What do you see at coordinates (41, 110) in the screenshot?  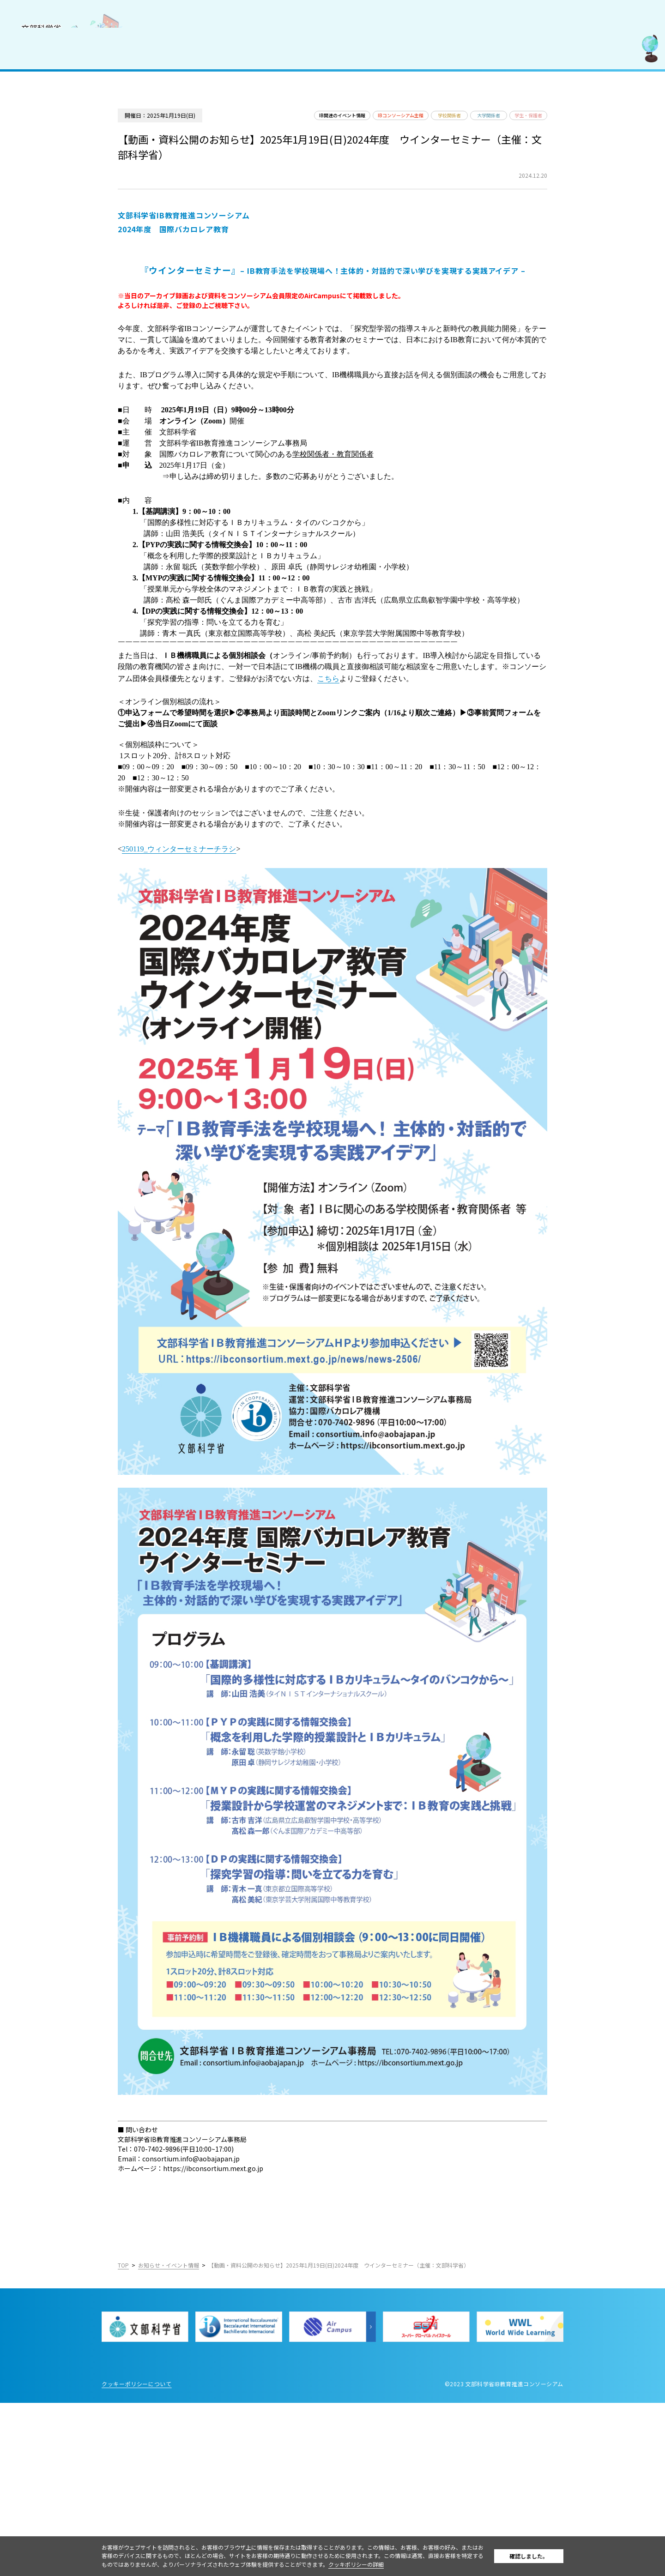 I see `IB認定校・候補校` at bounding box center [41, 110].